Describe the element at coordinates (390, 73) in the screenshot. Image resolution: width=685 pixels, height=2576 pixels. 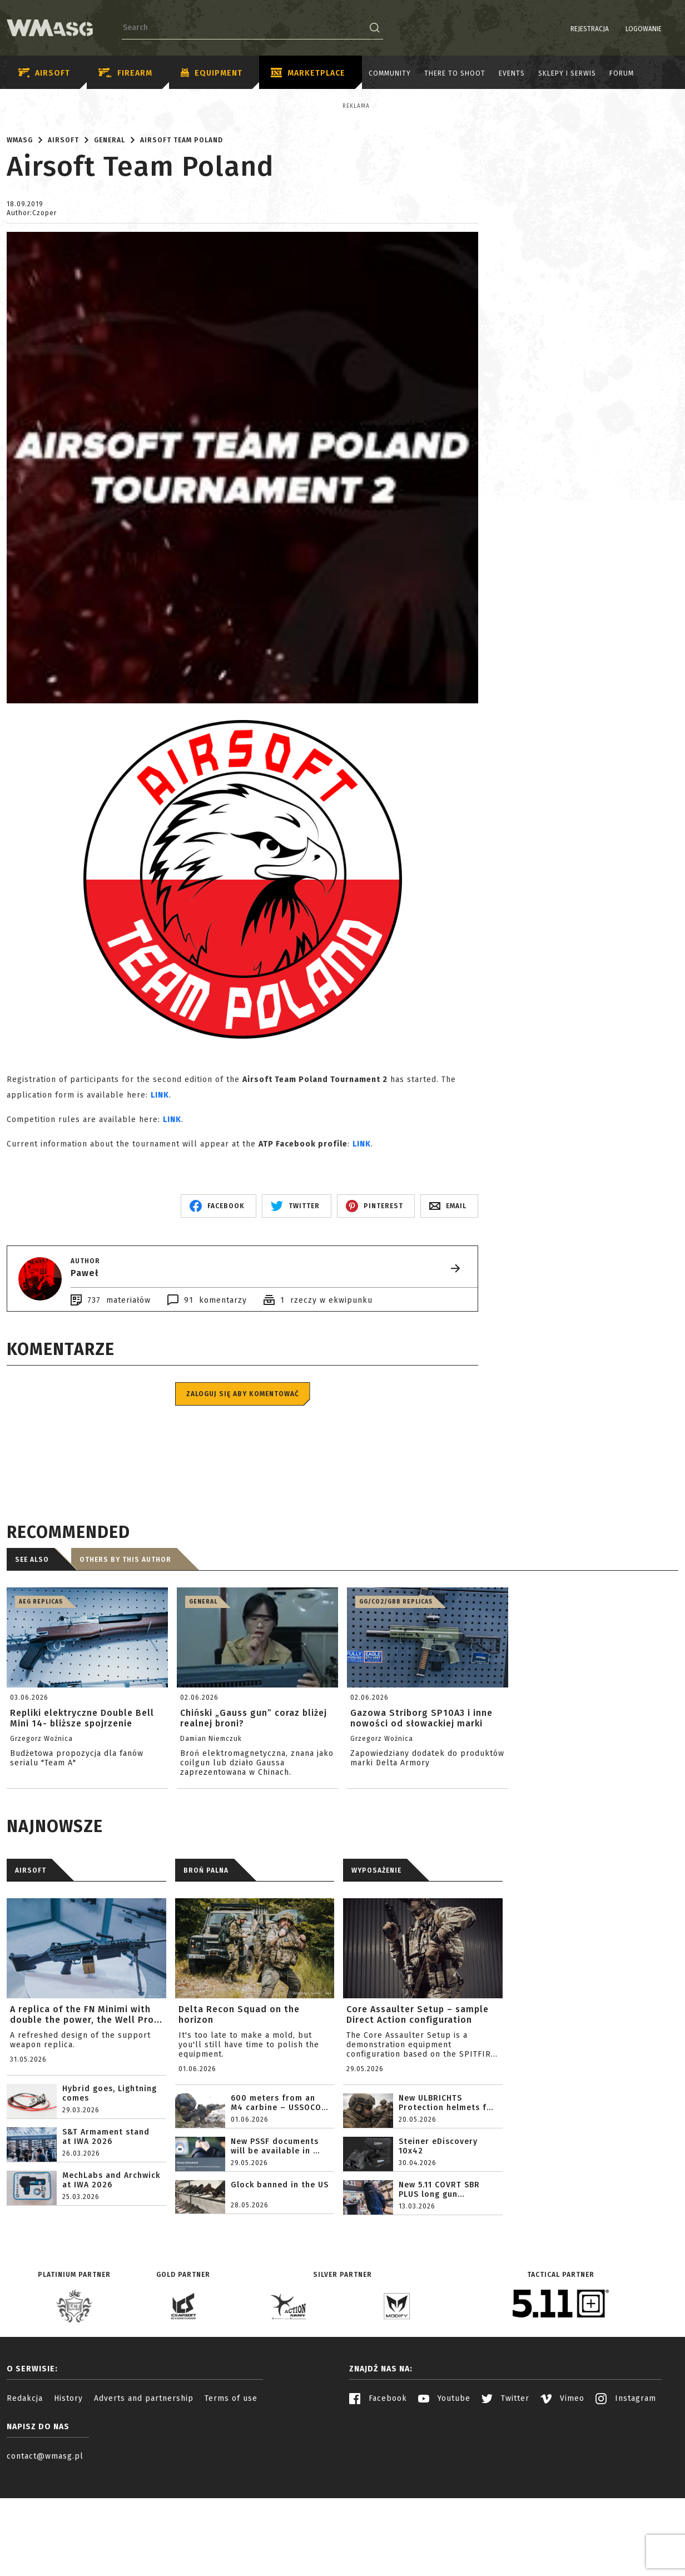
I see `Community` at that location.